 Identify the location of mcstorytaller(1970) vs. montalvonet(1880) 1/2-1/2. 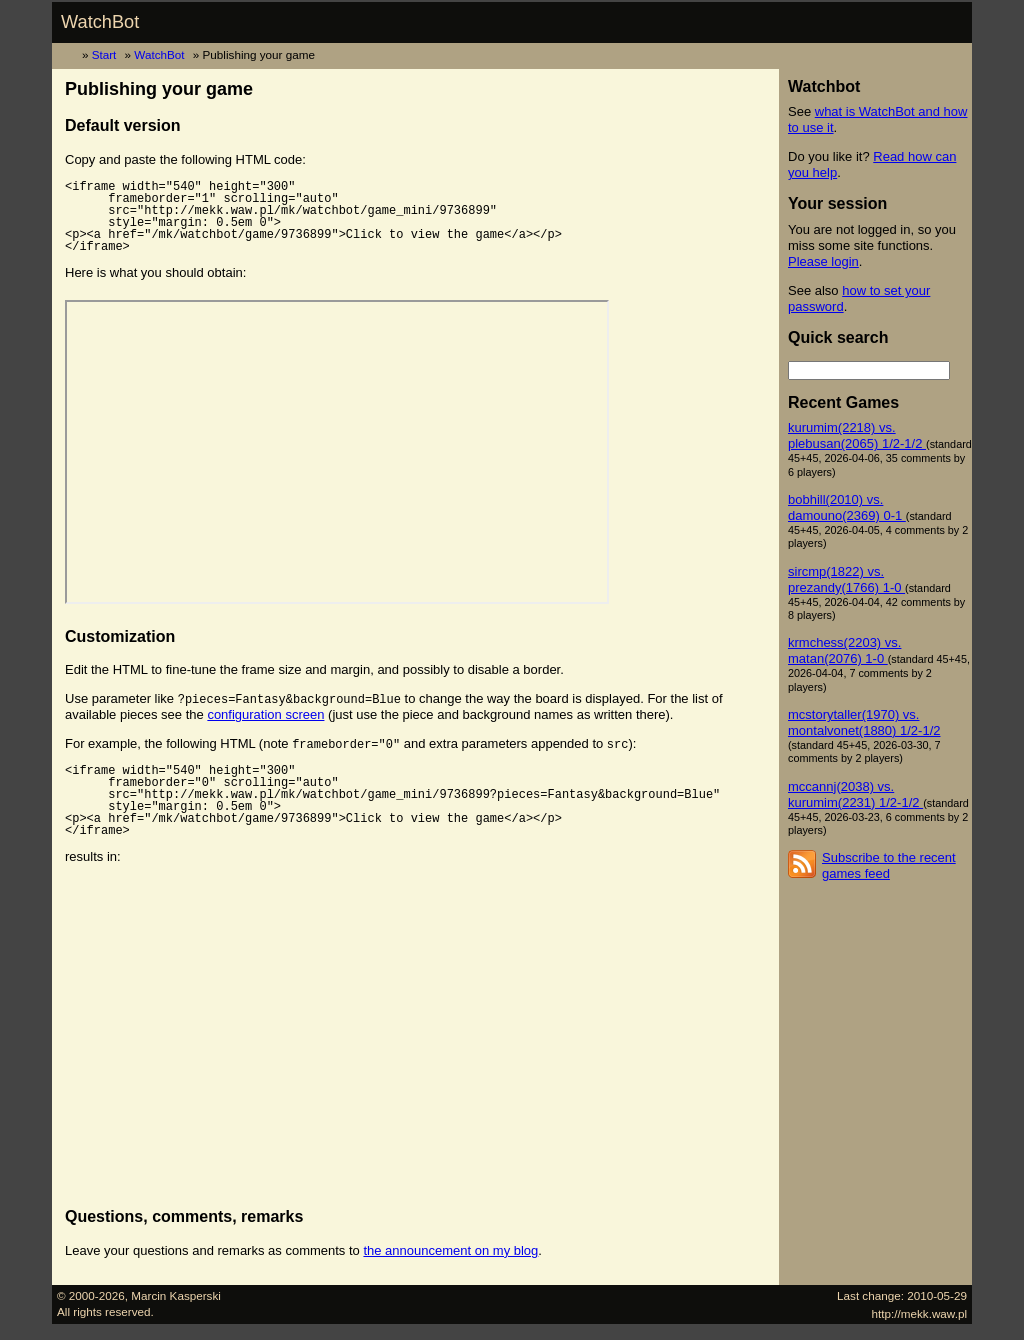
(864, 722).